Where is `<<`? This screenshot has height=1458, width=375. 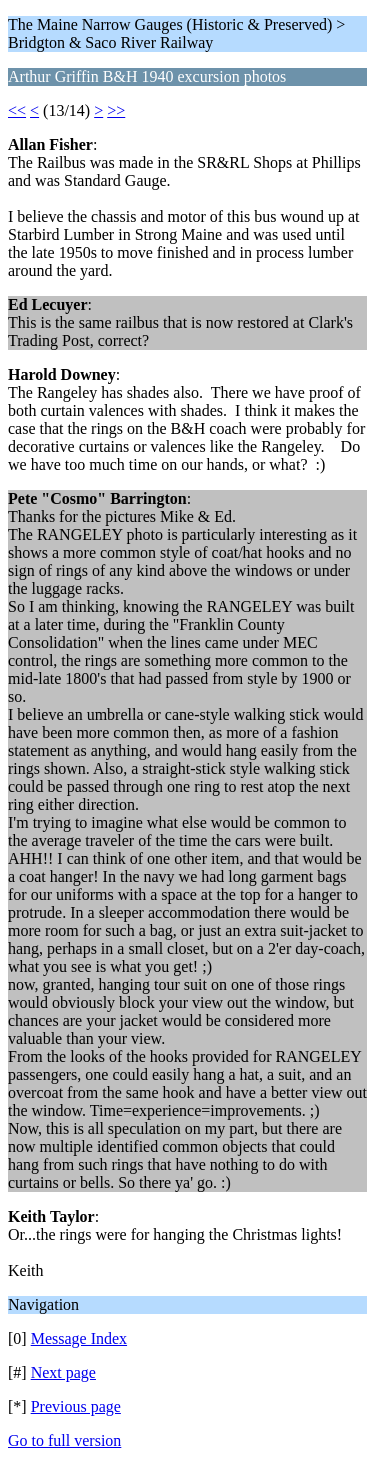 << is located at coordinates (17, 110).